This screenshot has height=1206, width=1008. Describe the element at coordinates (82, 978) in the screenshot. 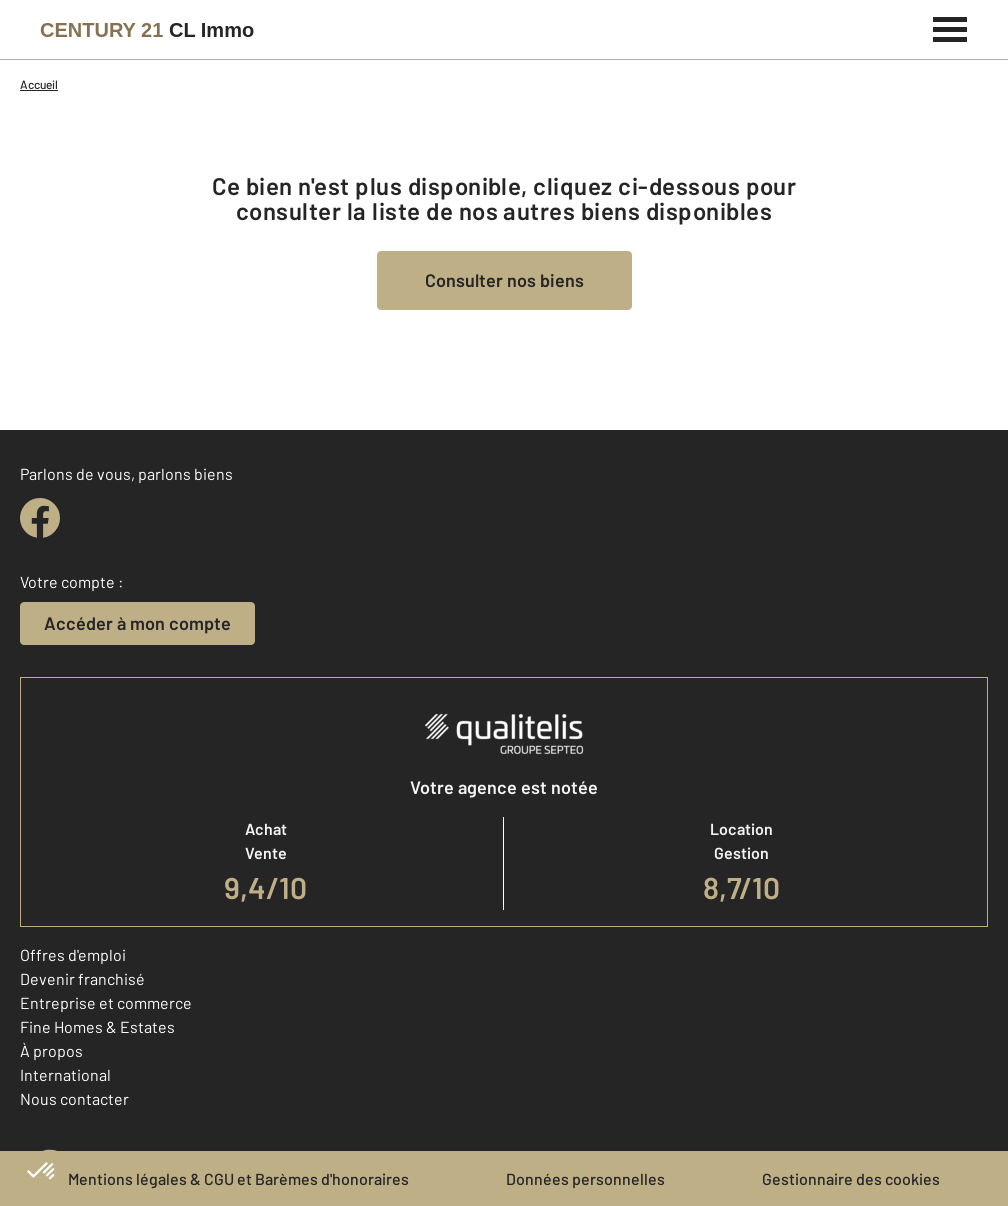

I see `Devenir franchisé` at that location.